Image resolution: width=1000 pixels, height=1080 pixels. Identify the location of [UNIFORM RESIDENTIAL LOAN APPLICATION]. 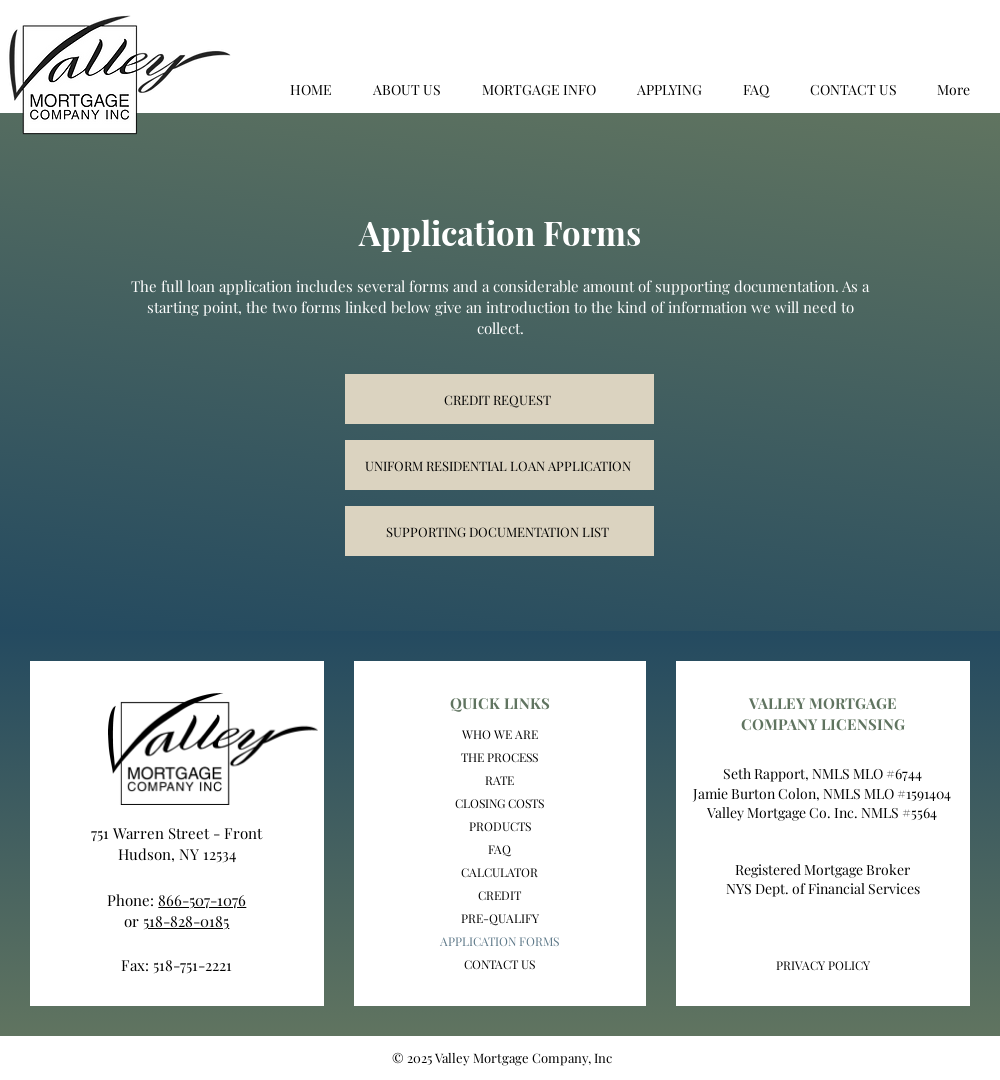
(499, 465).